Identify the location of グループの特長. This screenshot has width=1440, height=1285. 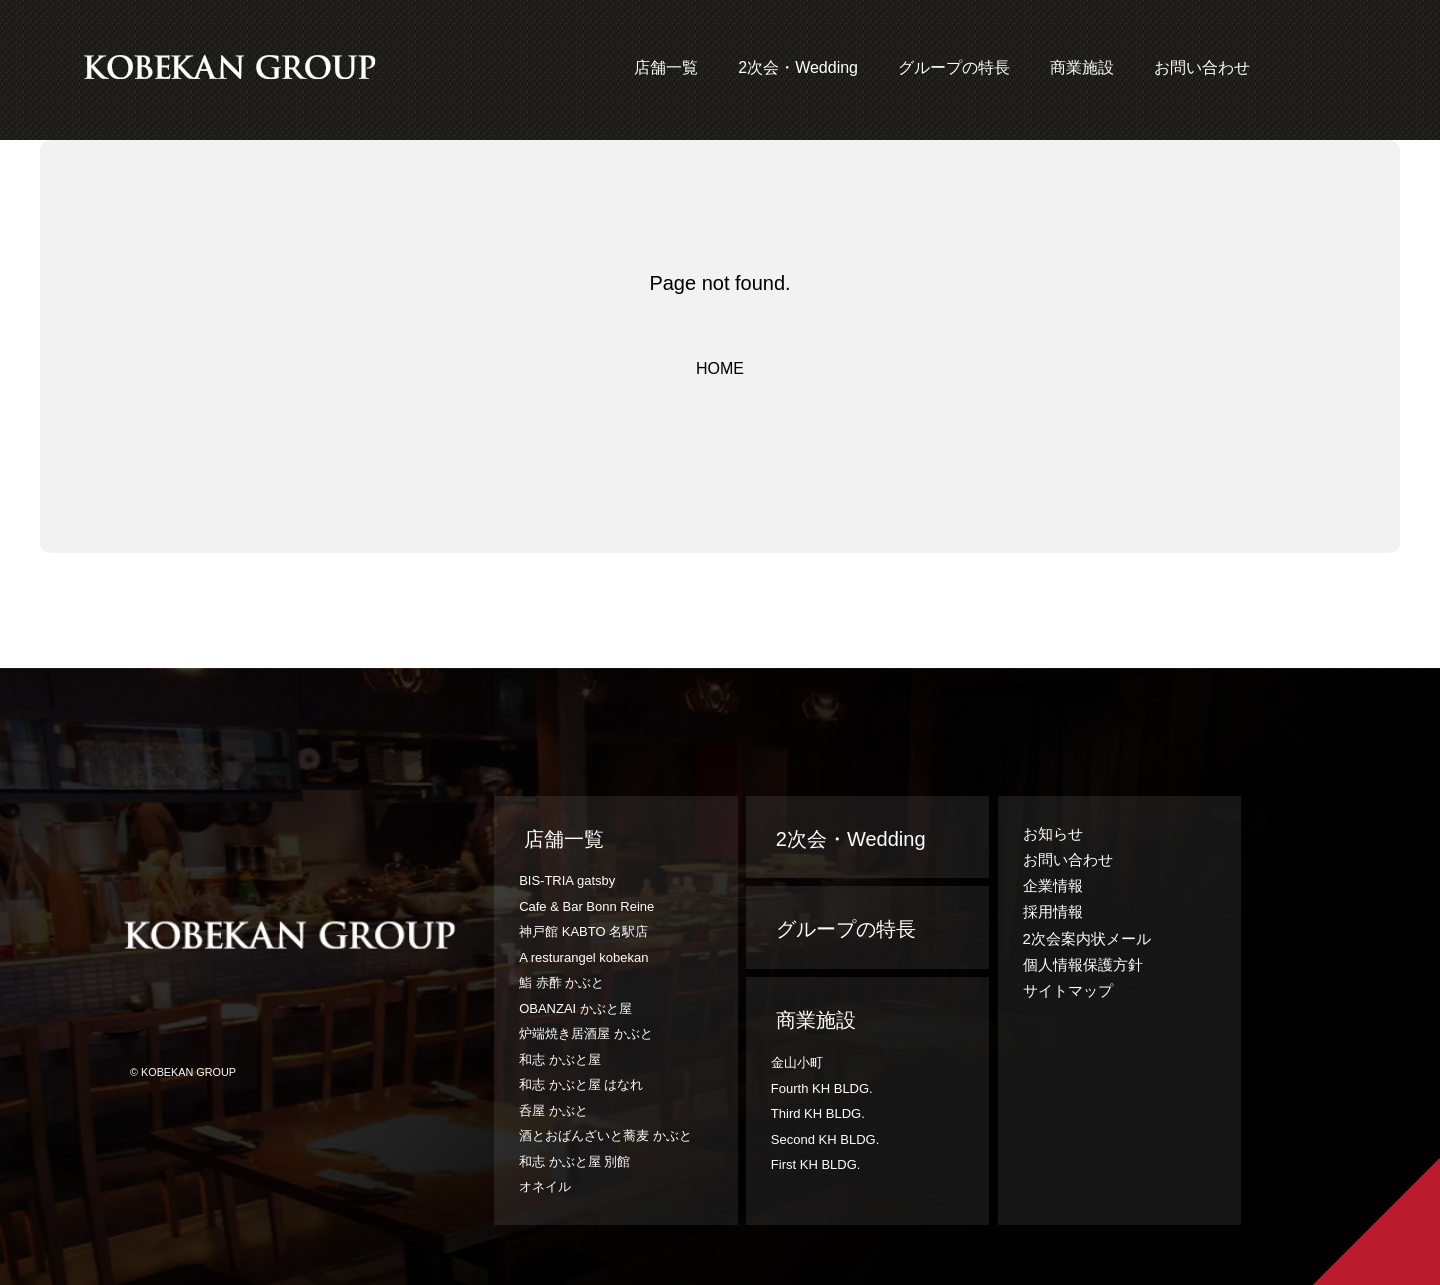
(954, 67).